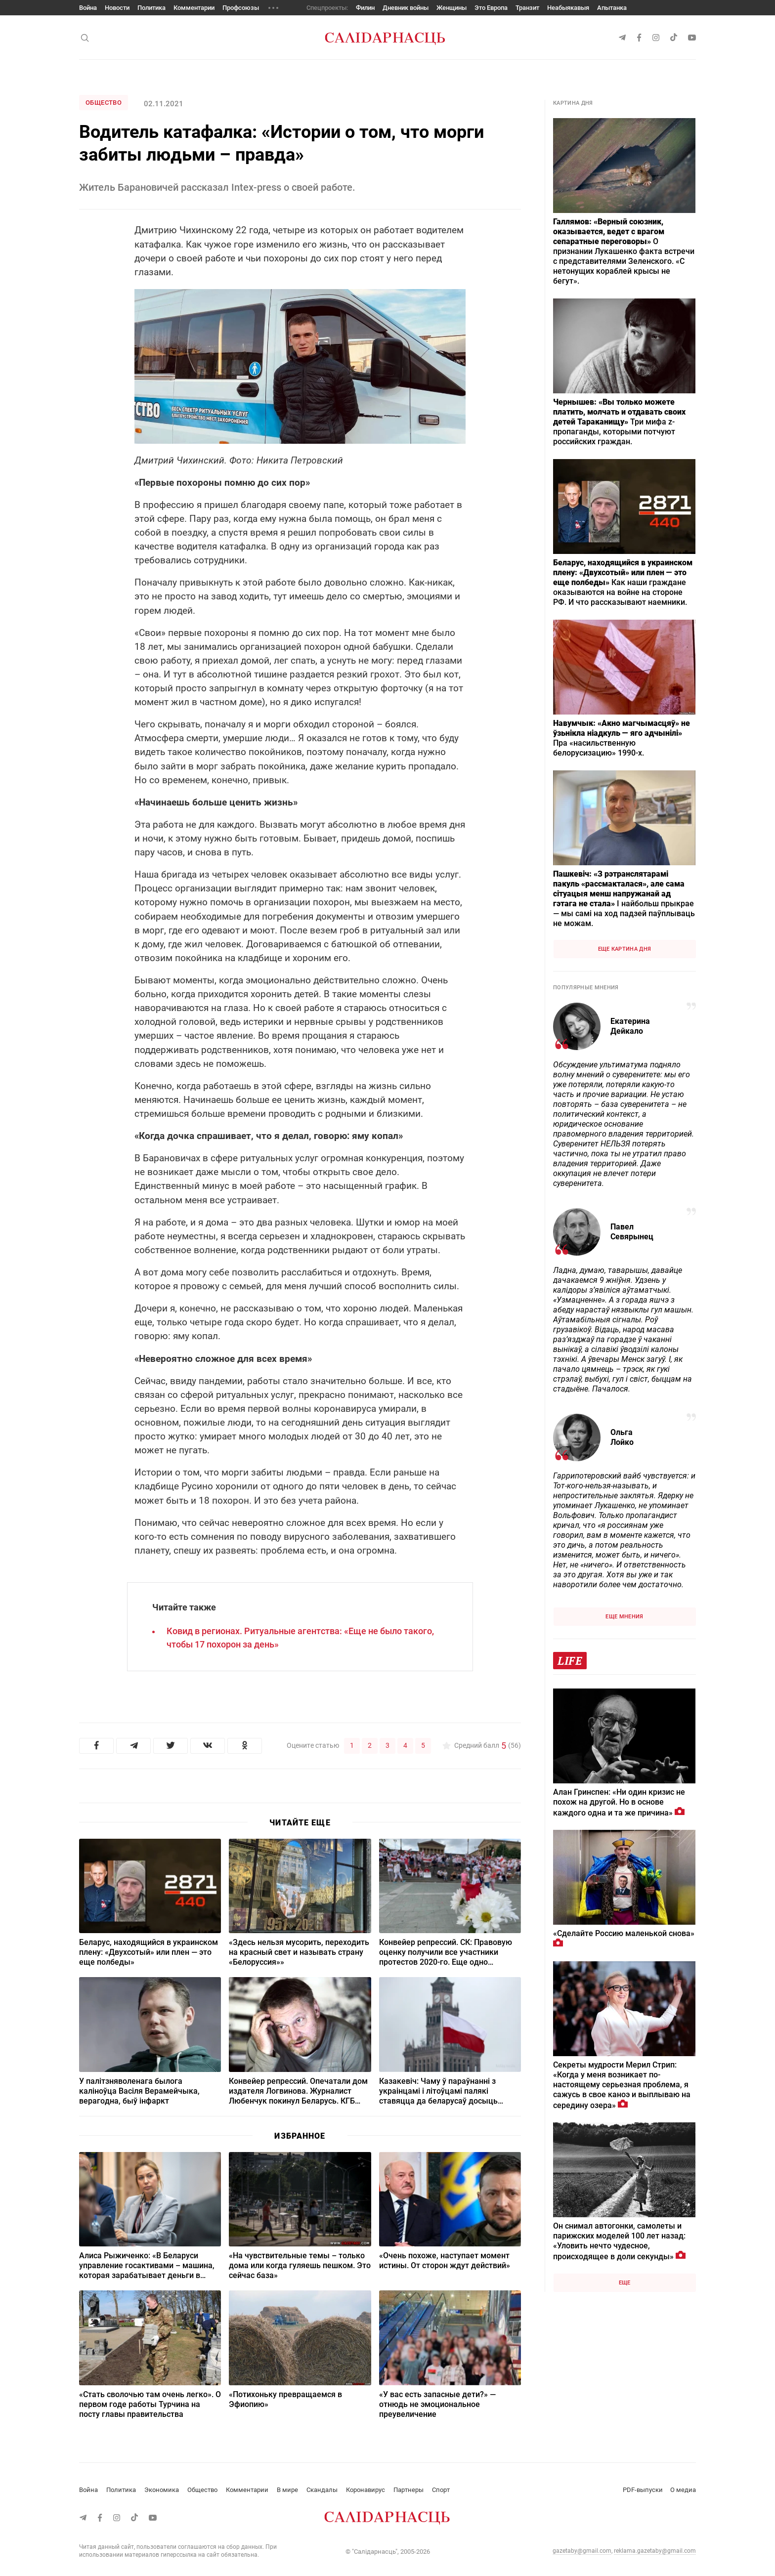  What do you see at coordinates (408, 2489) in the screenshot?
I see `Партнеры` at bounding box center [408, 2489].